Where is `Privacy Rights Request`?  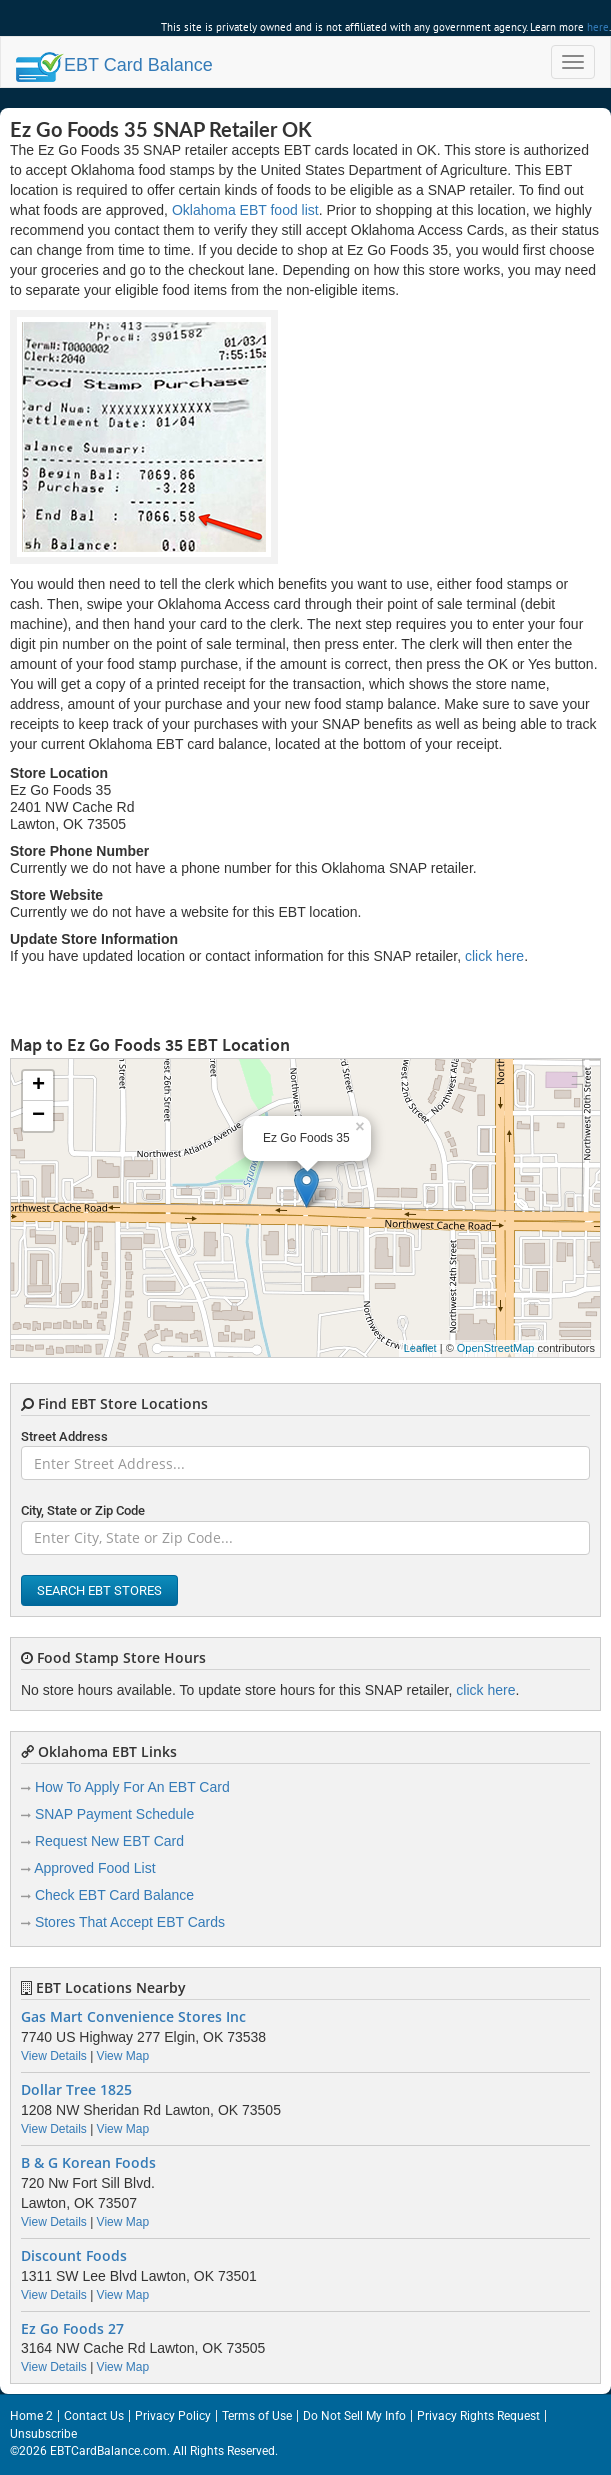
Privacy Rights Request is located at coordinates (478, 2416).